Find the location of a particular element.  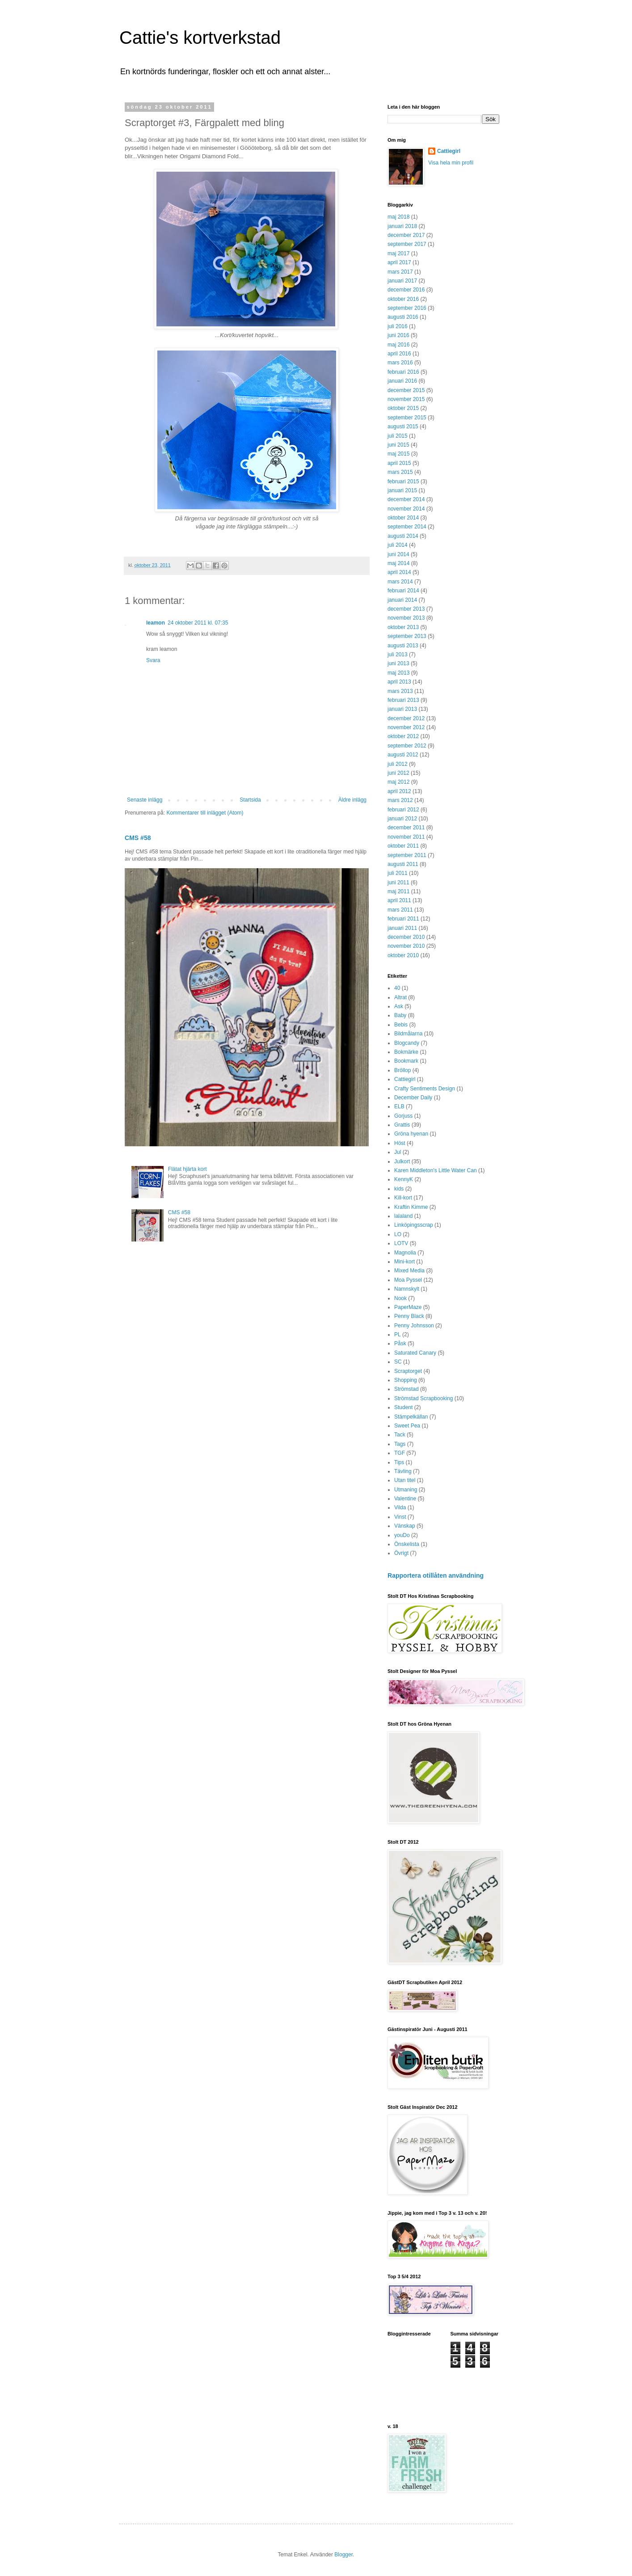

maj 2016 is located at coordinates (398, 345).